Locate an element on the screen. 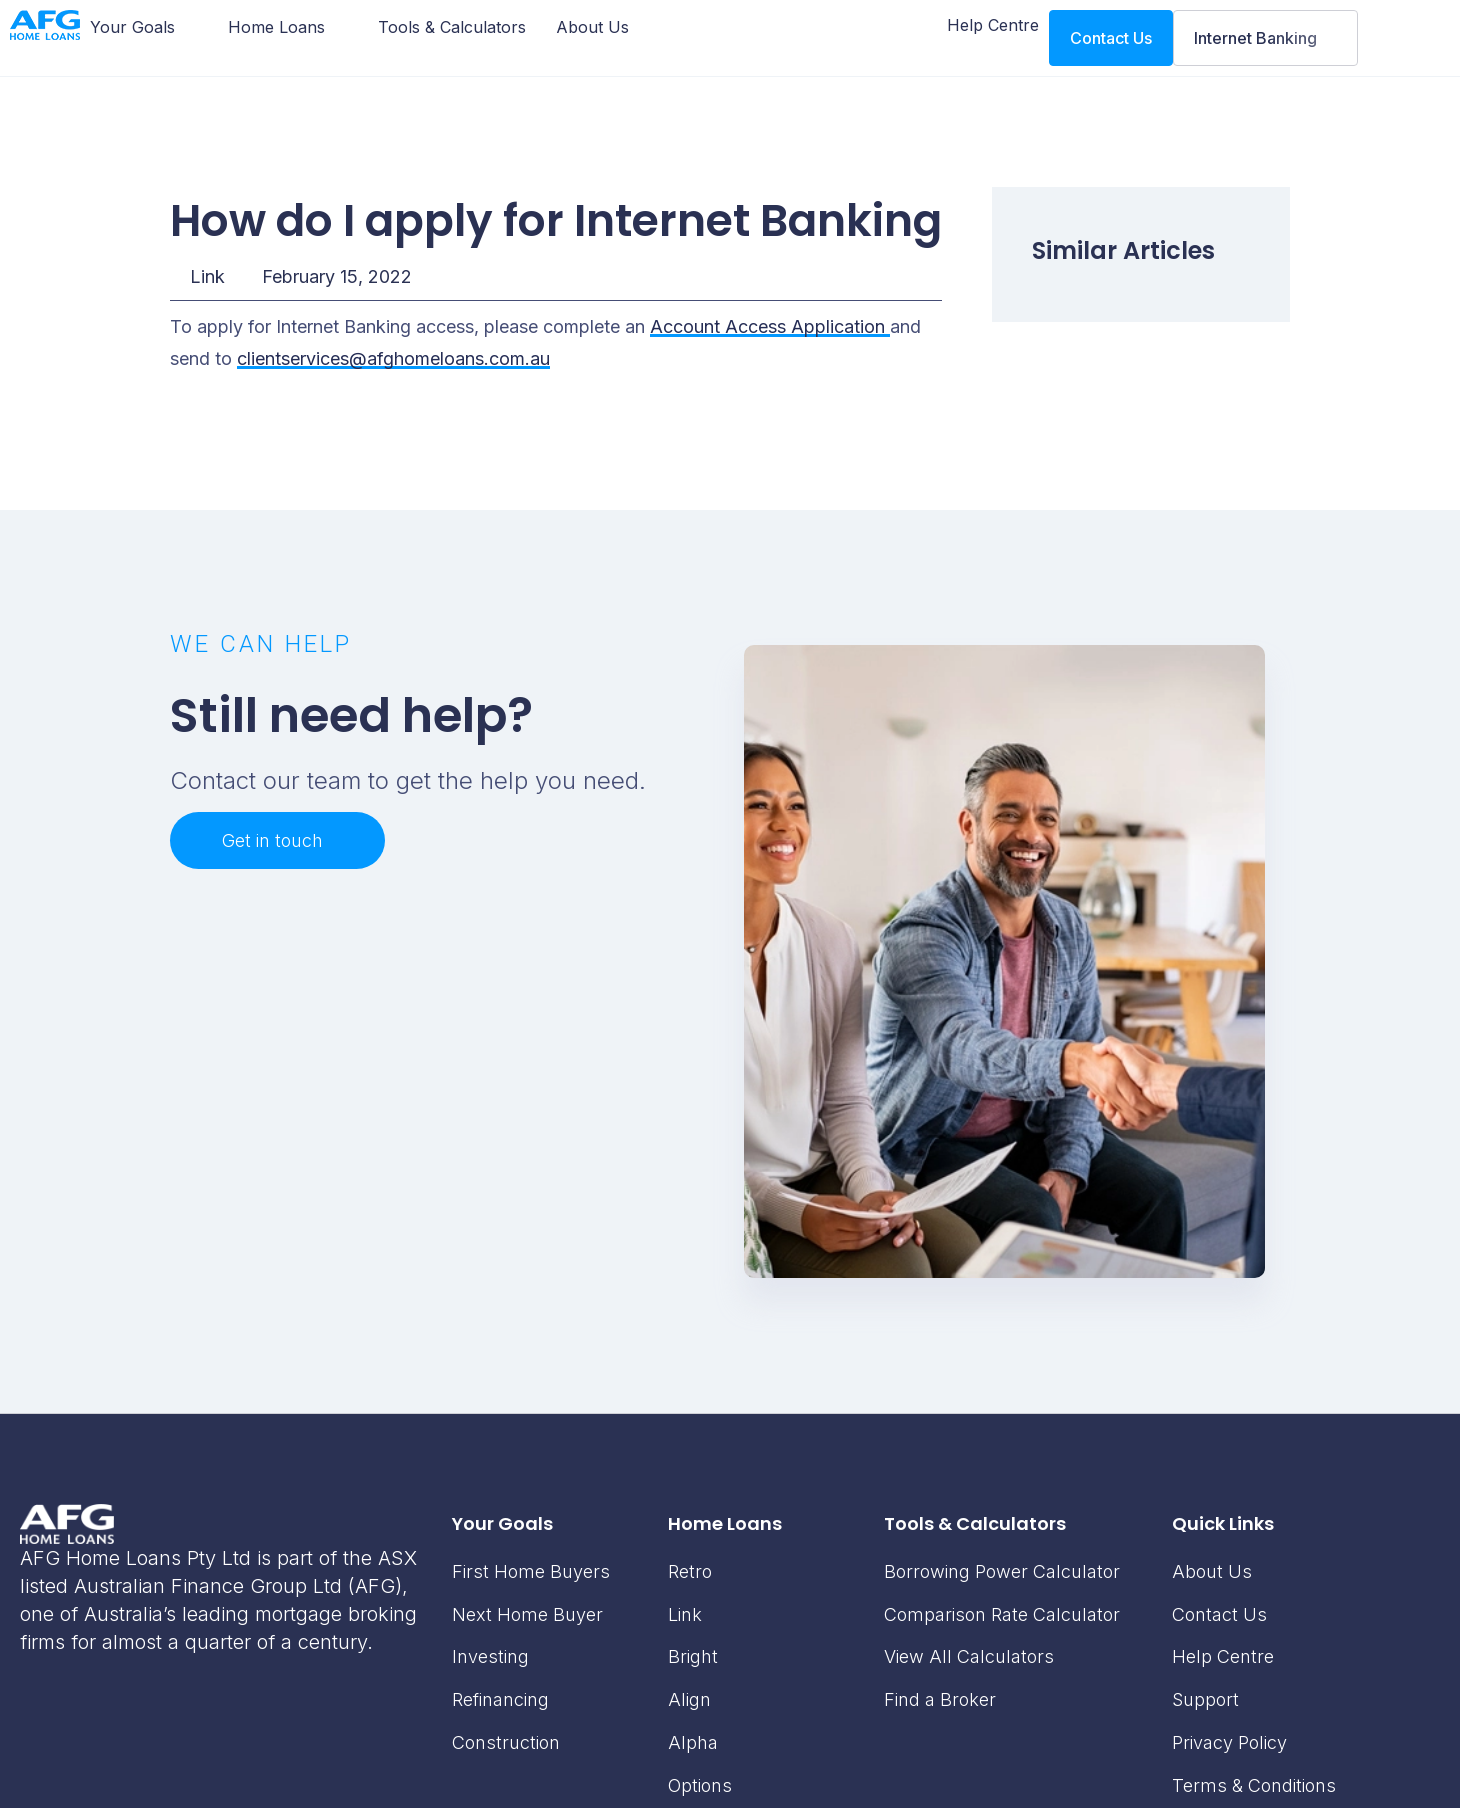 The image size is (1460, 1808). [Home Loans] is located at coordinates (288, 27).